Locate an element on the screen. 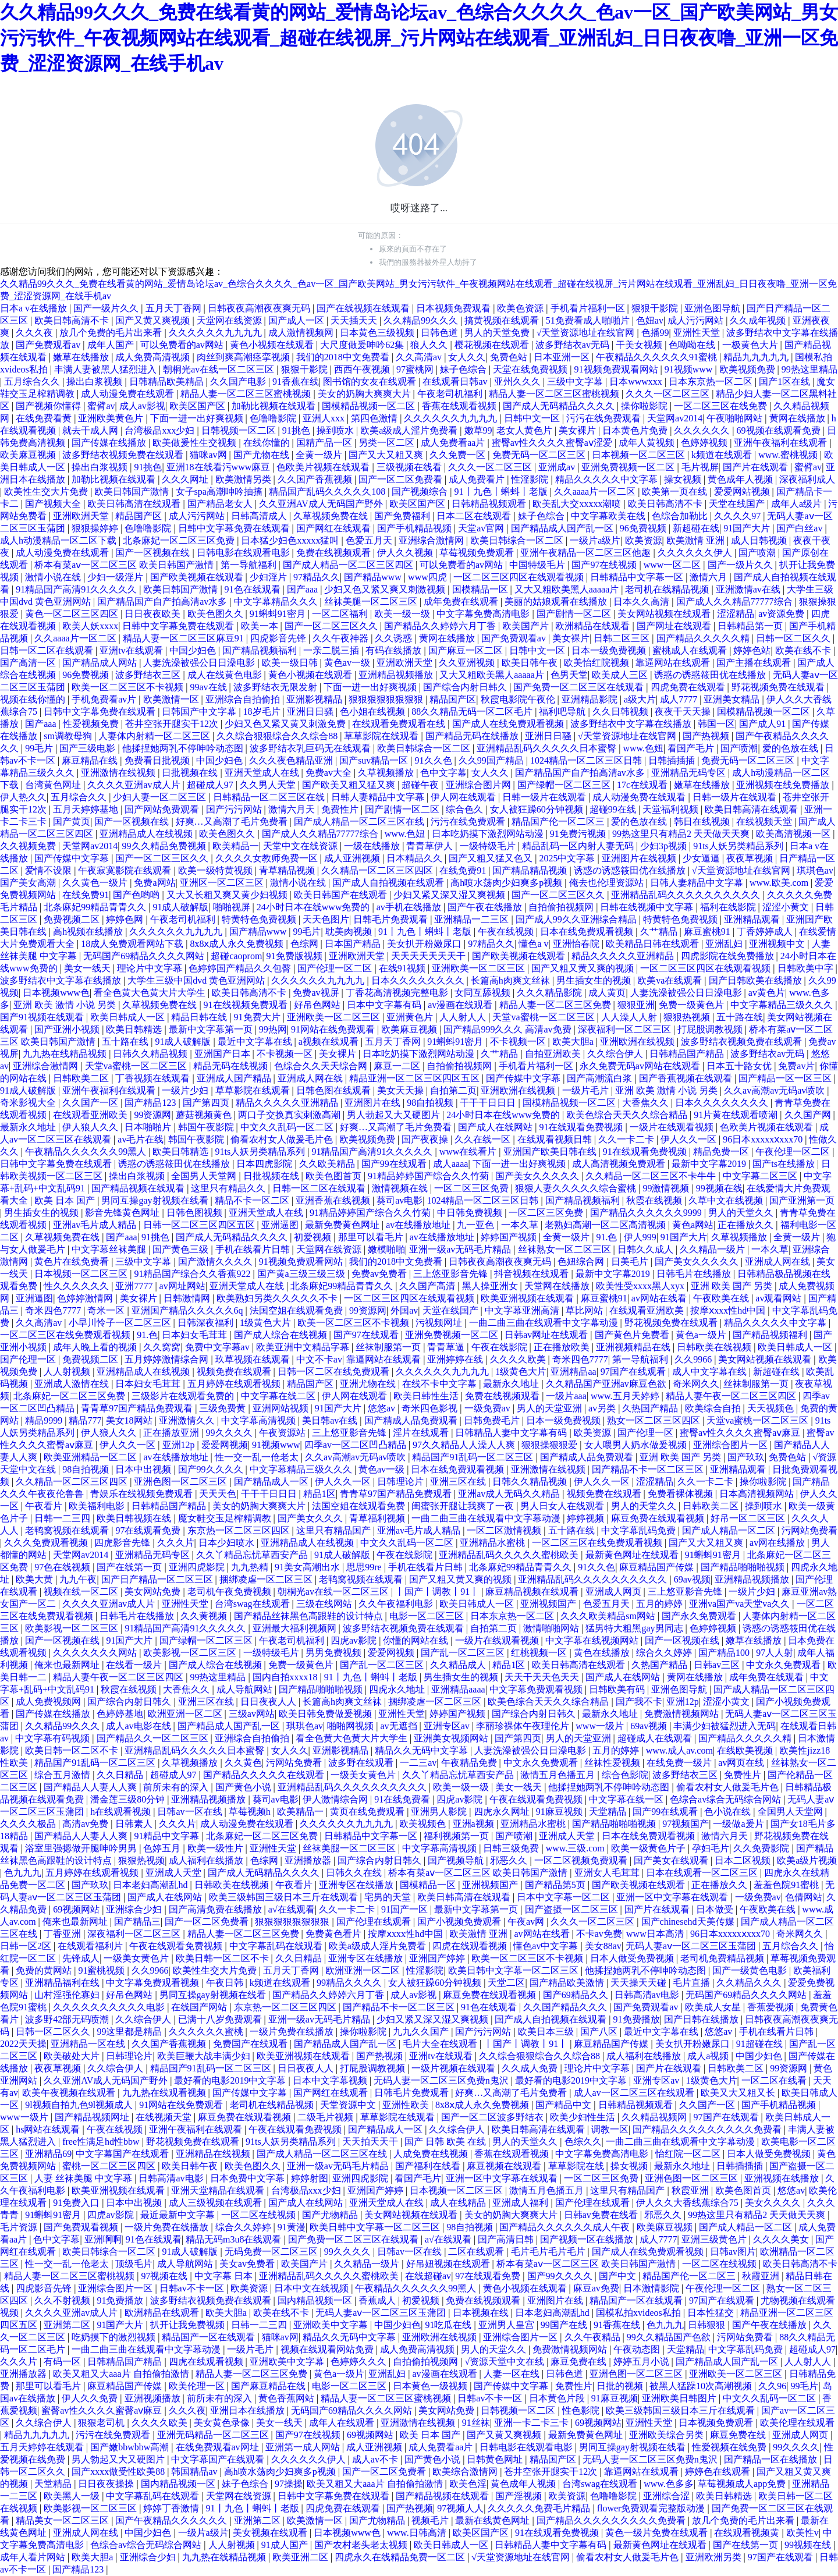  自拍亚洲欧美 is located at coordinates (554, 1054).